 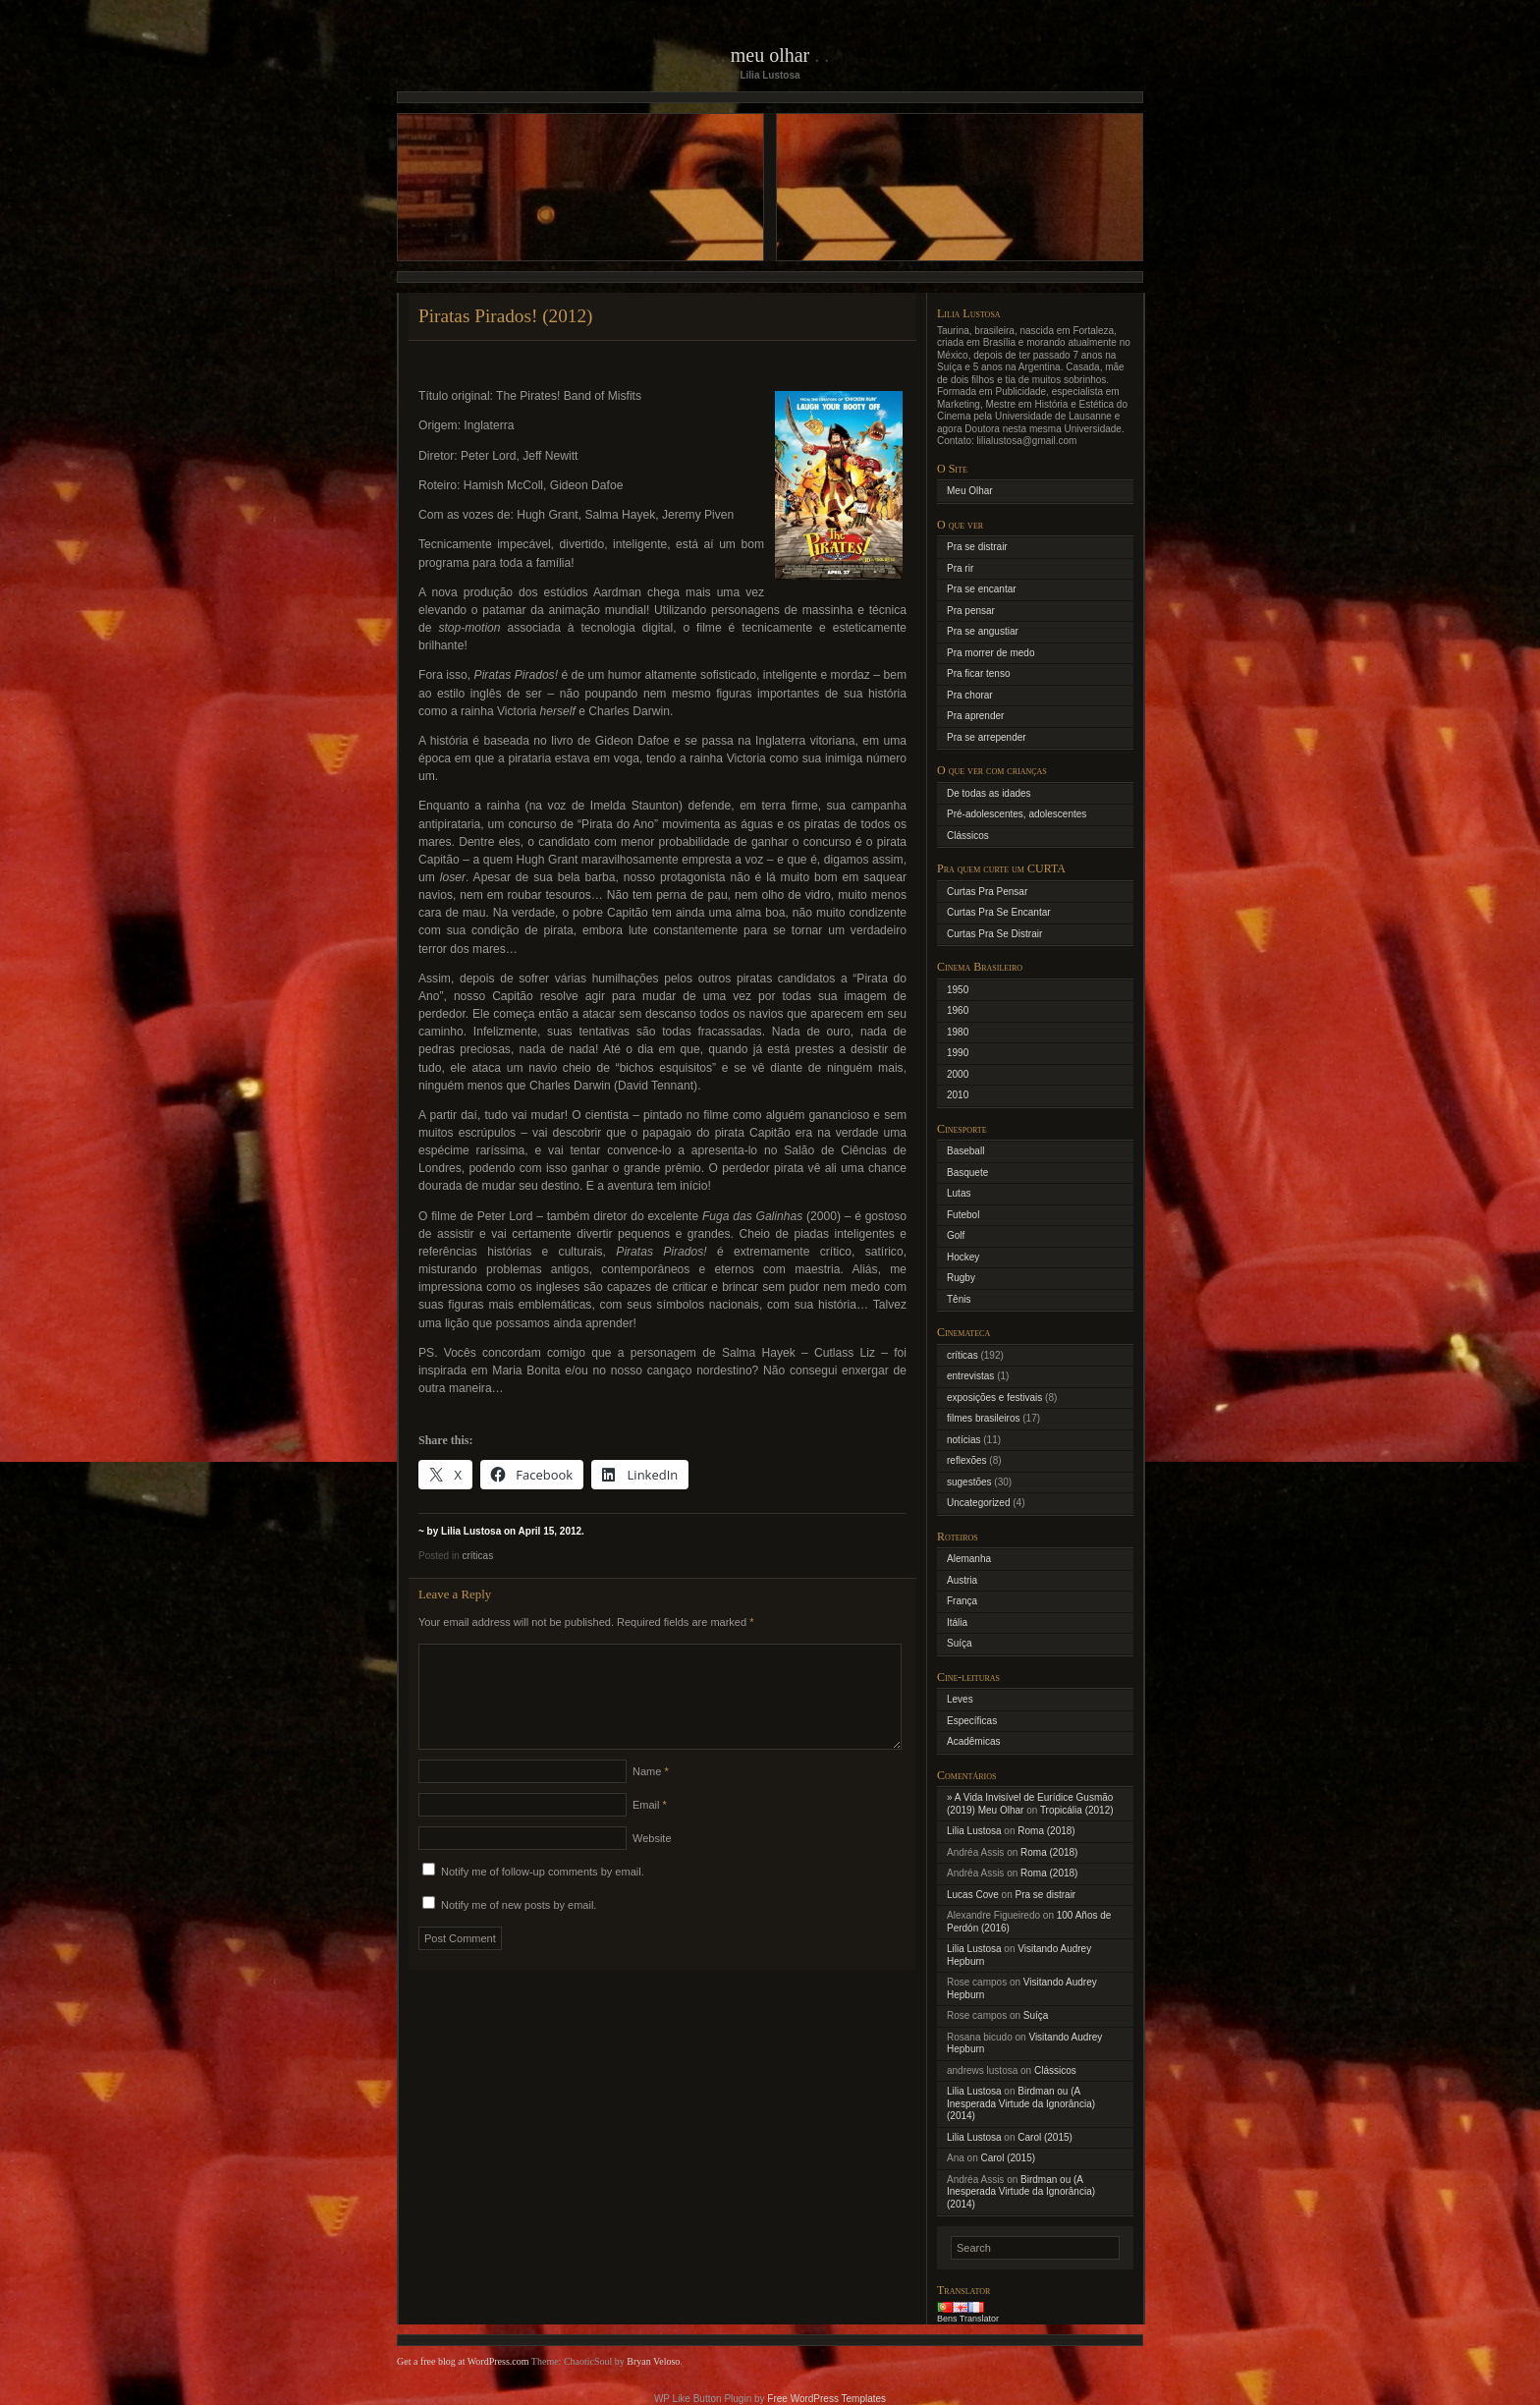 I want to click on Notify me of follow-up comments by email., so click(x=542, y=1895).